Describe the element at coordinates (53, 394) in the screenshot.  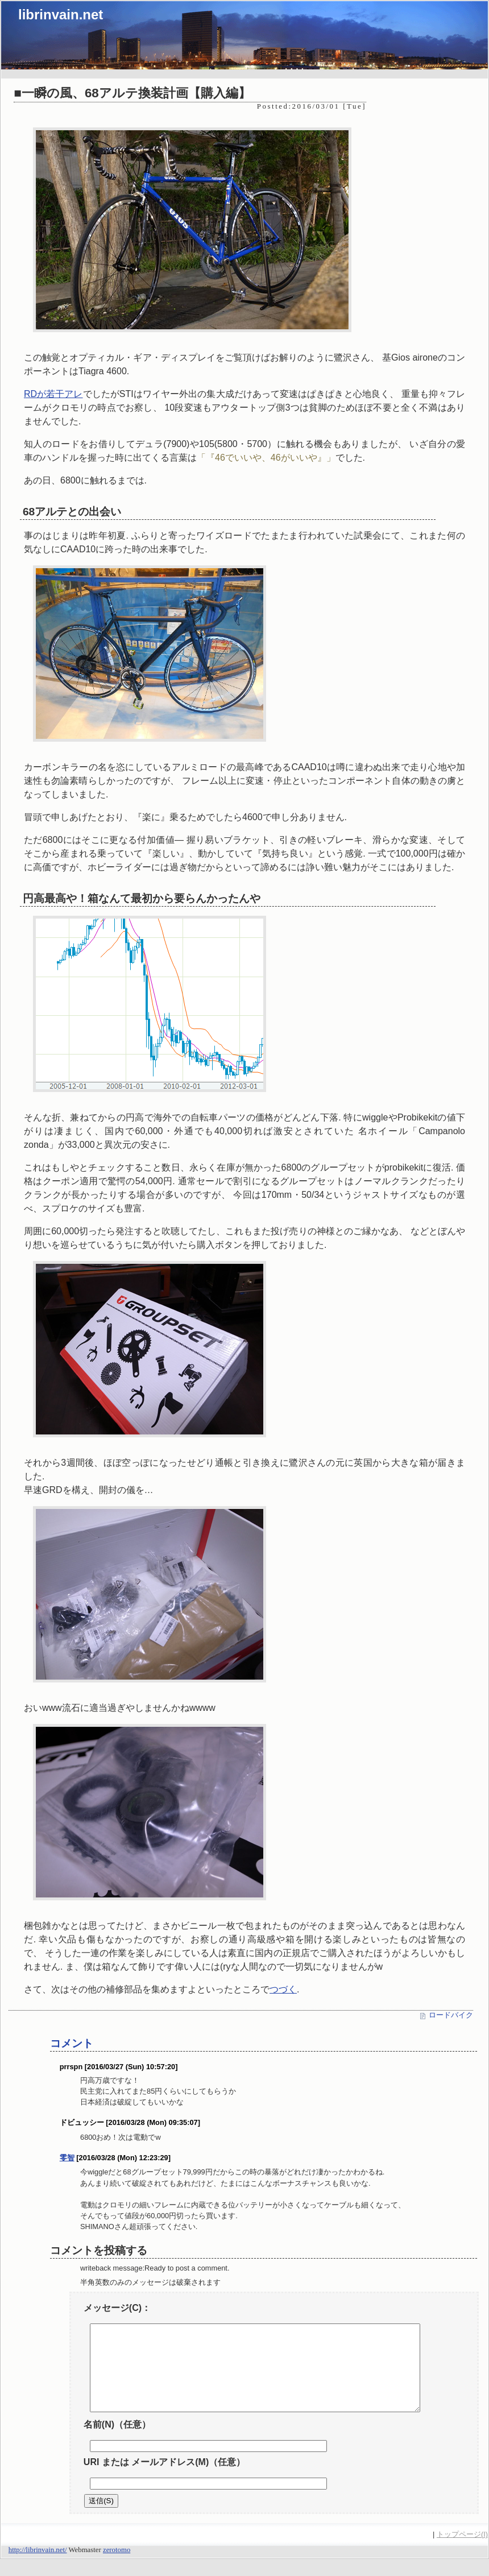
I see `RDが若干アレ` at that location.